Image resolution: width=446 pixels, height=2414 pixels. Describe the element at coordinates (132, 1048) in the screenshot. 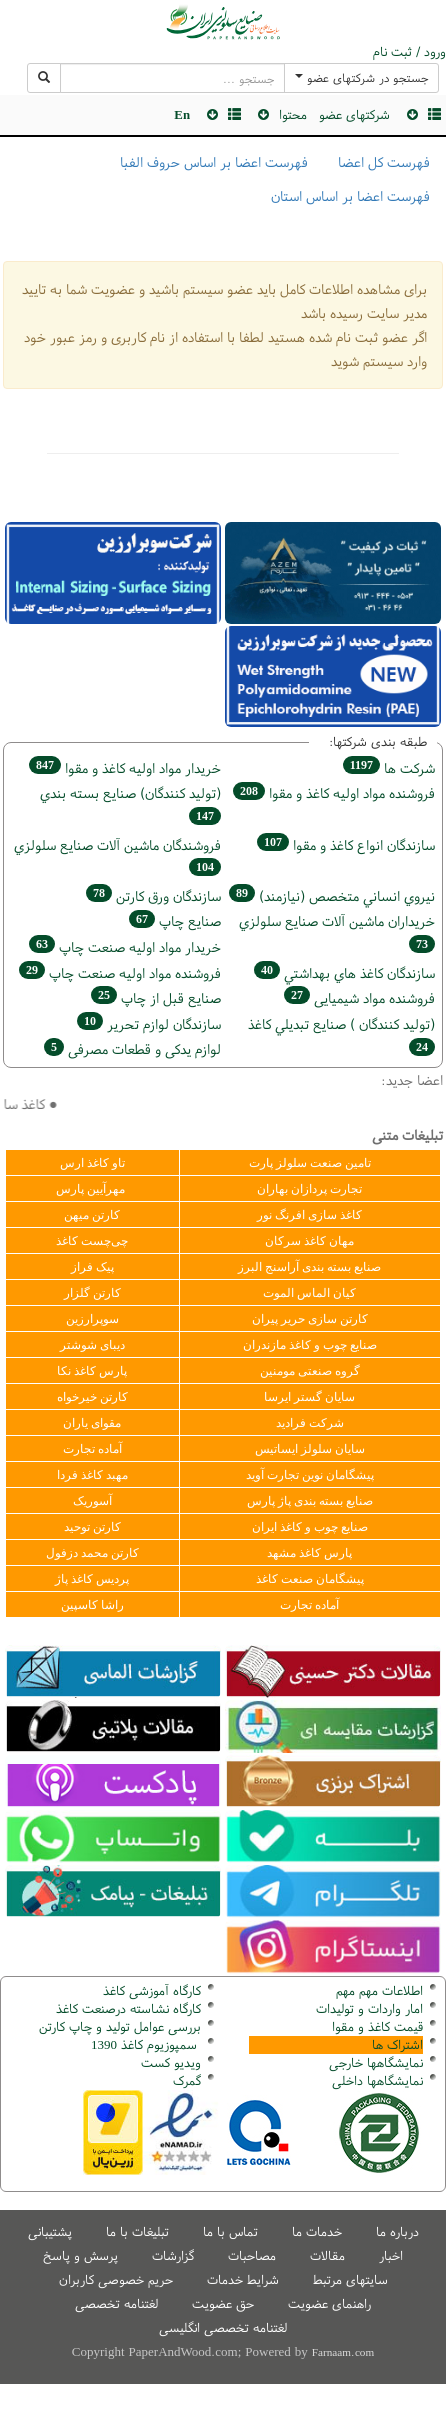

I see `لوازم یدکی و قطعات مصرفی` at that location.